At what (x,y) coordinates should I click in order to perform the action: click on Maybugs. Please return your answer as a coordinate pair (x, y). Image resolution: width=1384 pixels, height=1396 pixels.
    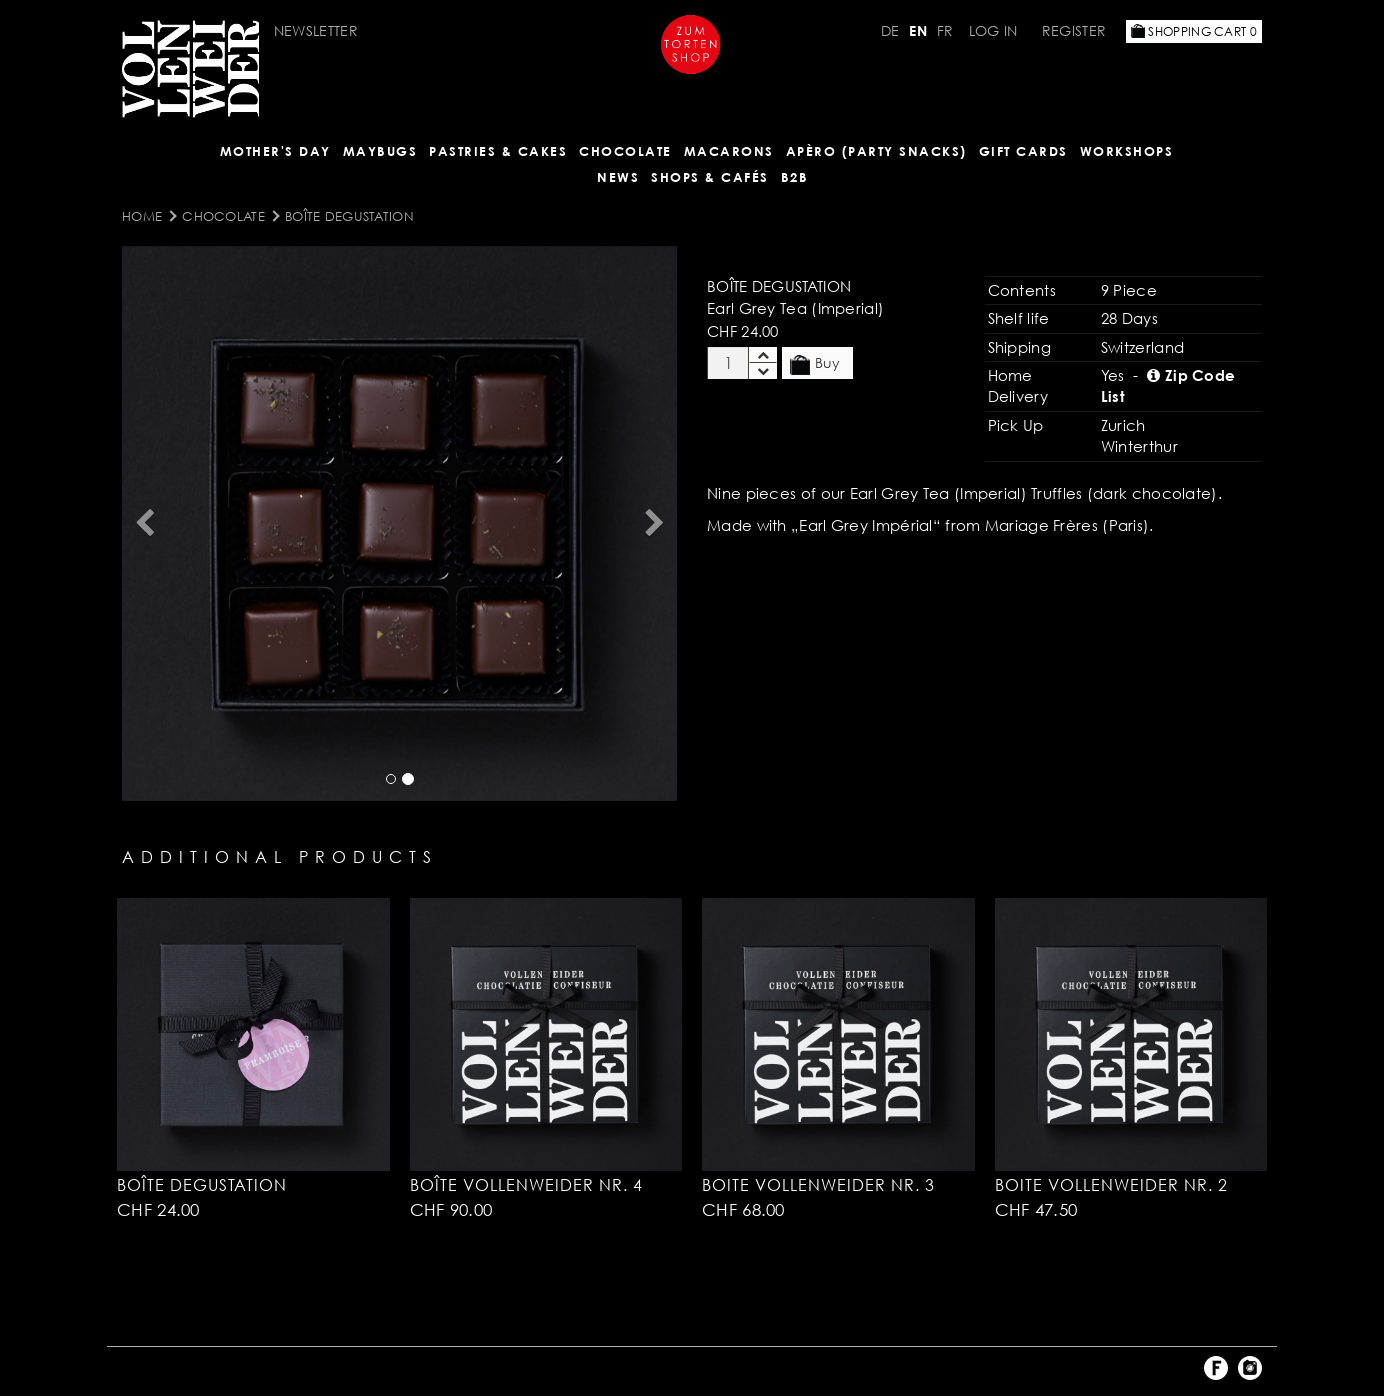
    Looking at the image, I should click on (380, 151).